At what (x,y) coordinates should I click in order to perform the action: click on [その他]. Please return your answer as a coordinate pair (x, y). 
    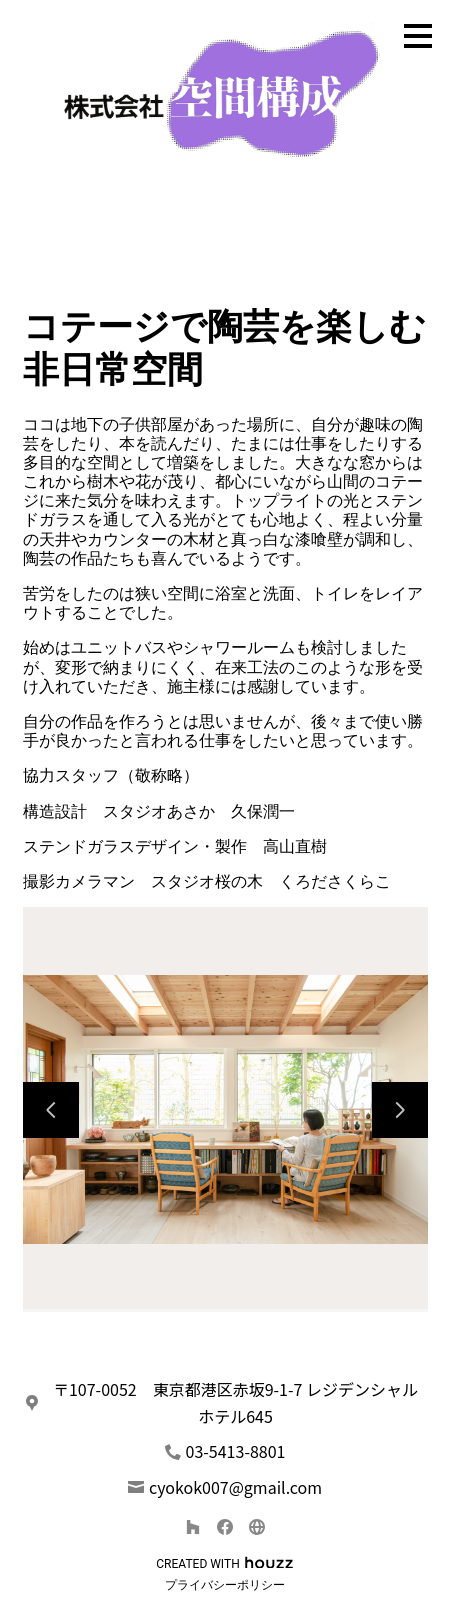
    Looking at the image, I should click on (257, 1527).